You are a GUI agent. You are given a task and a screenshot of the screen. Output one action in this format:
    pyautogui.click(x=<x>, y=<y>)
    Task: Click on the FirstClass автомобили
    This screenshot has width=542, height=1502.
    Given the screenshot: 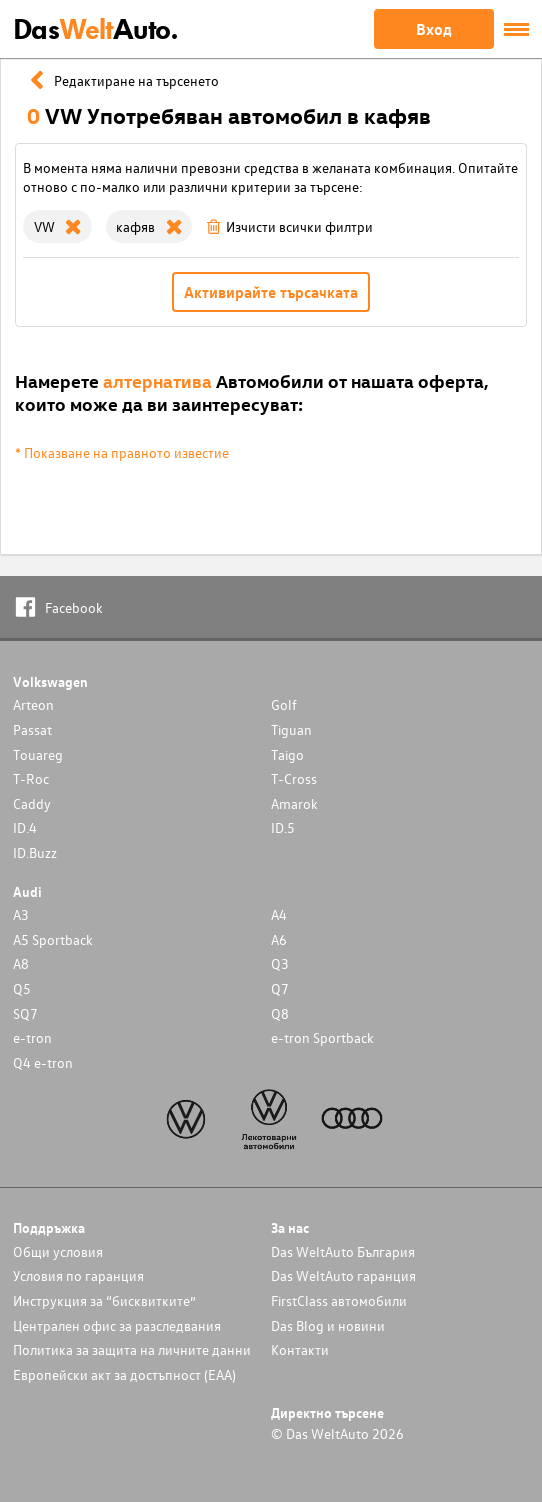 What is the action you would take?
    pyautogui.click(x=339, y=1300)
    